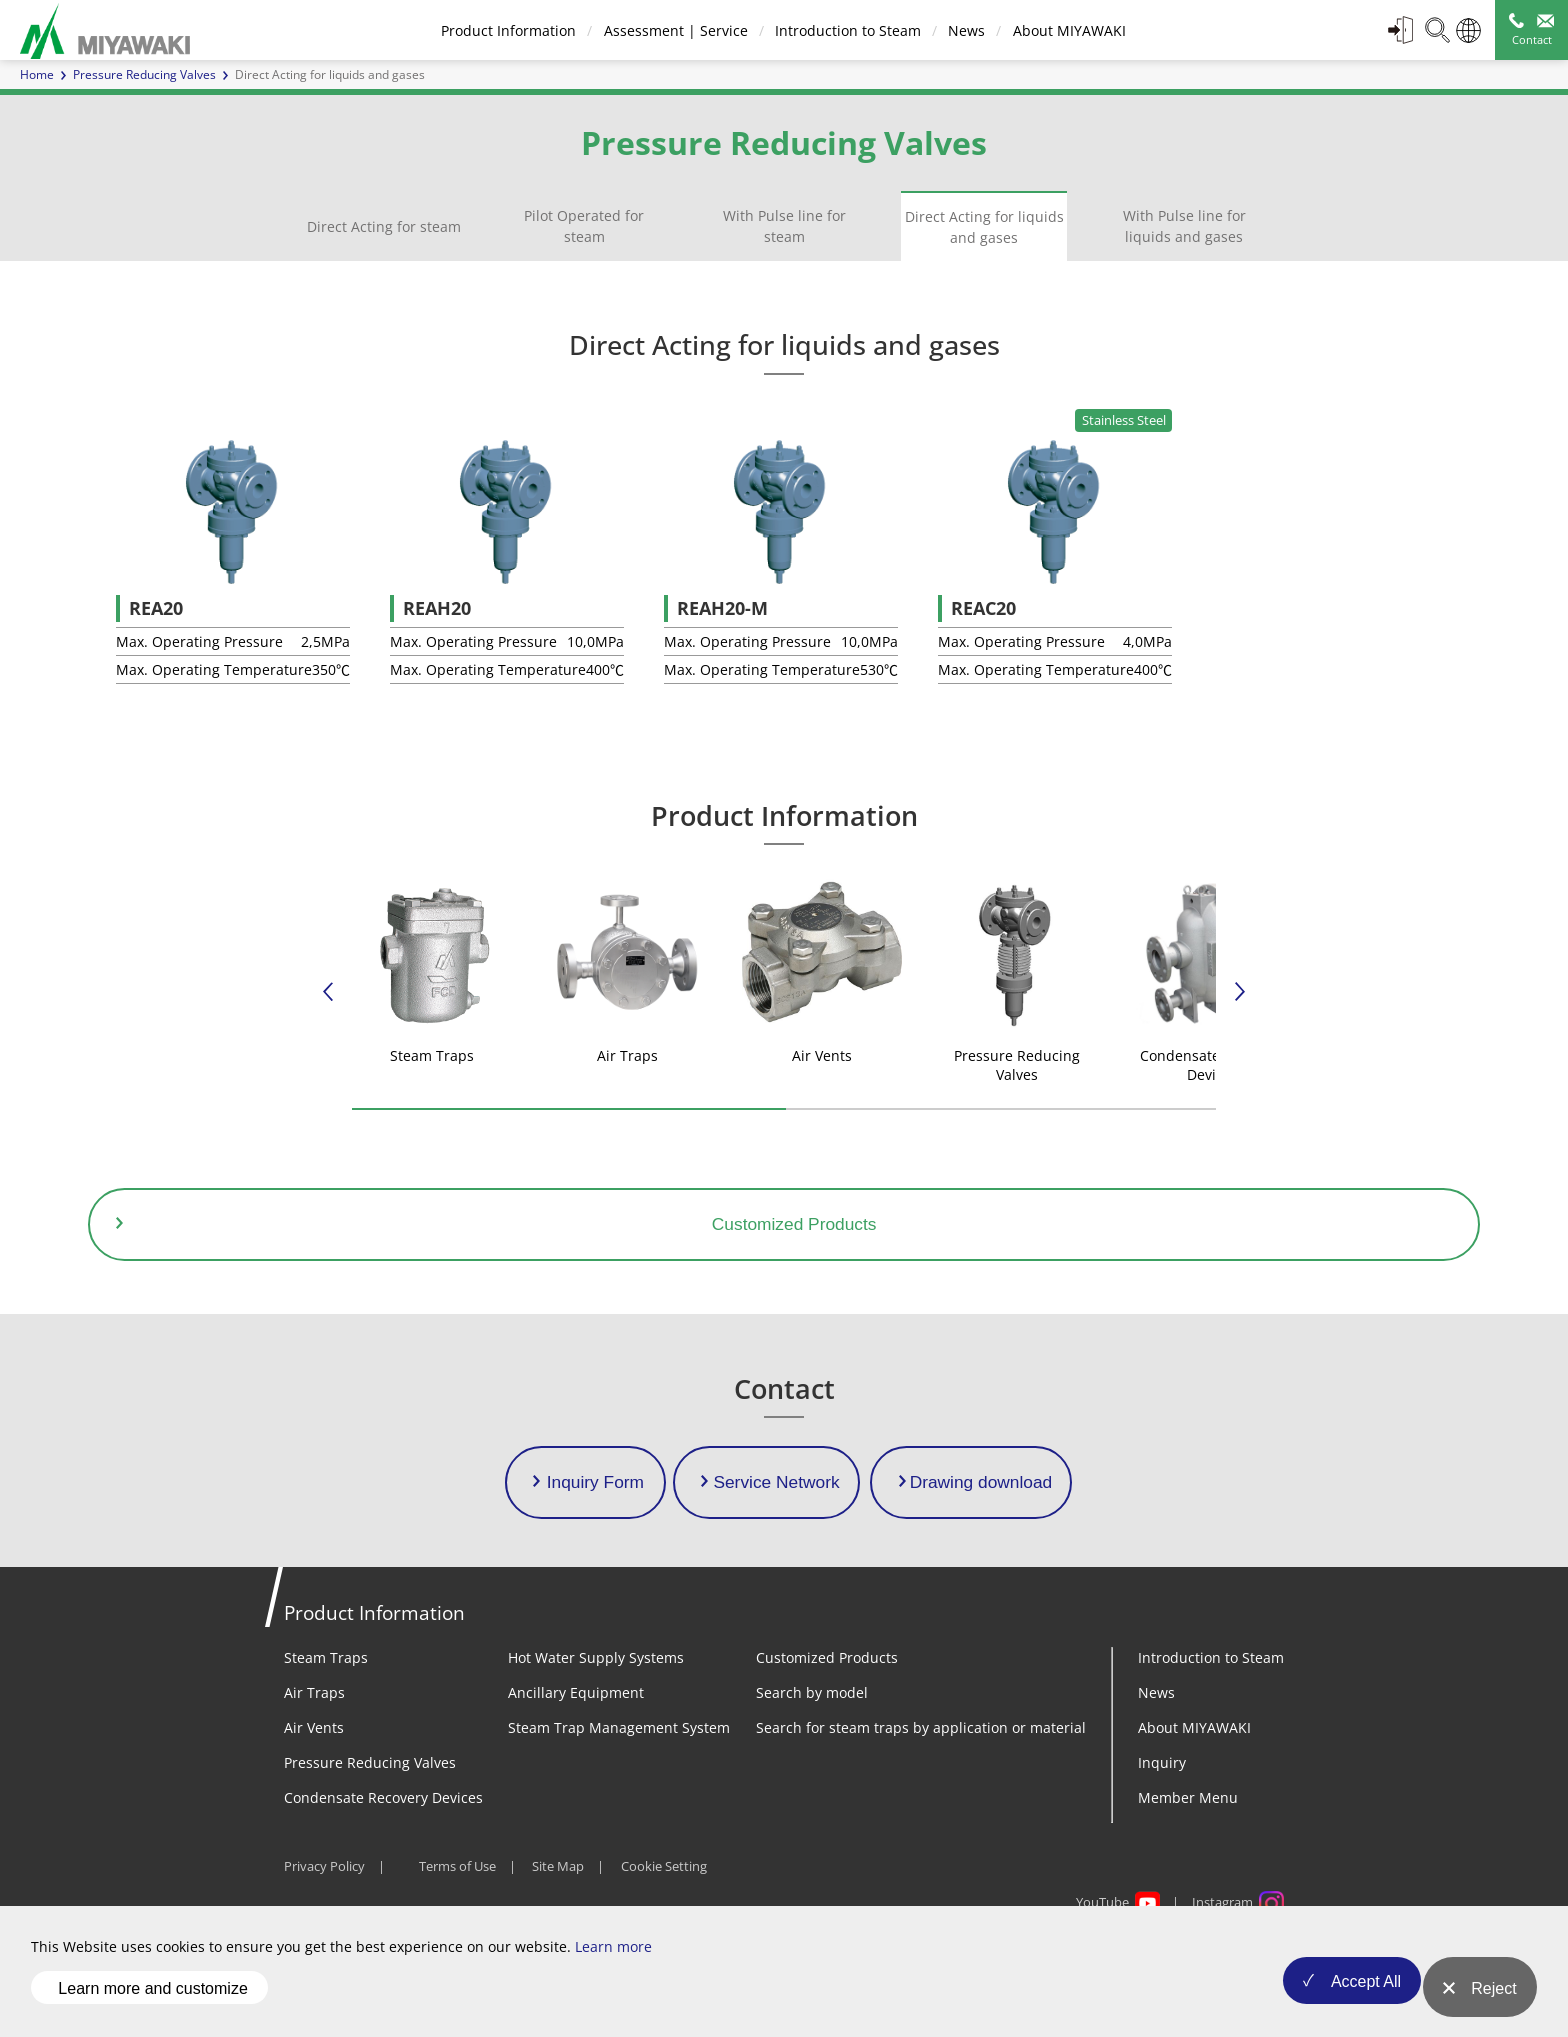  What do you see at coordinates (1162, 1833) in the screenshot?
I see `Inquiry` at bounding box center [1162, 1833].